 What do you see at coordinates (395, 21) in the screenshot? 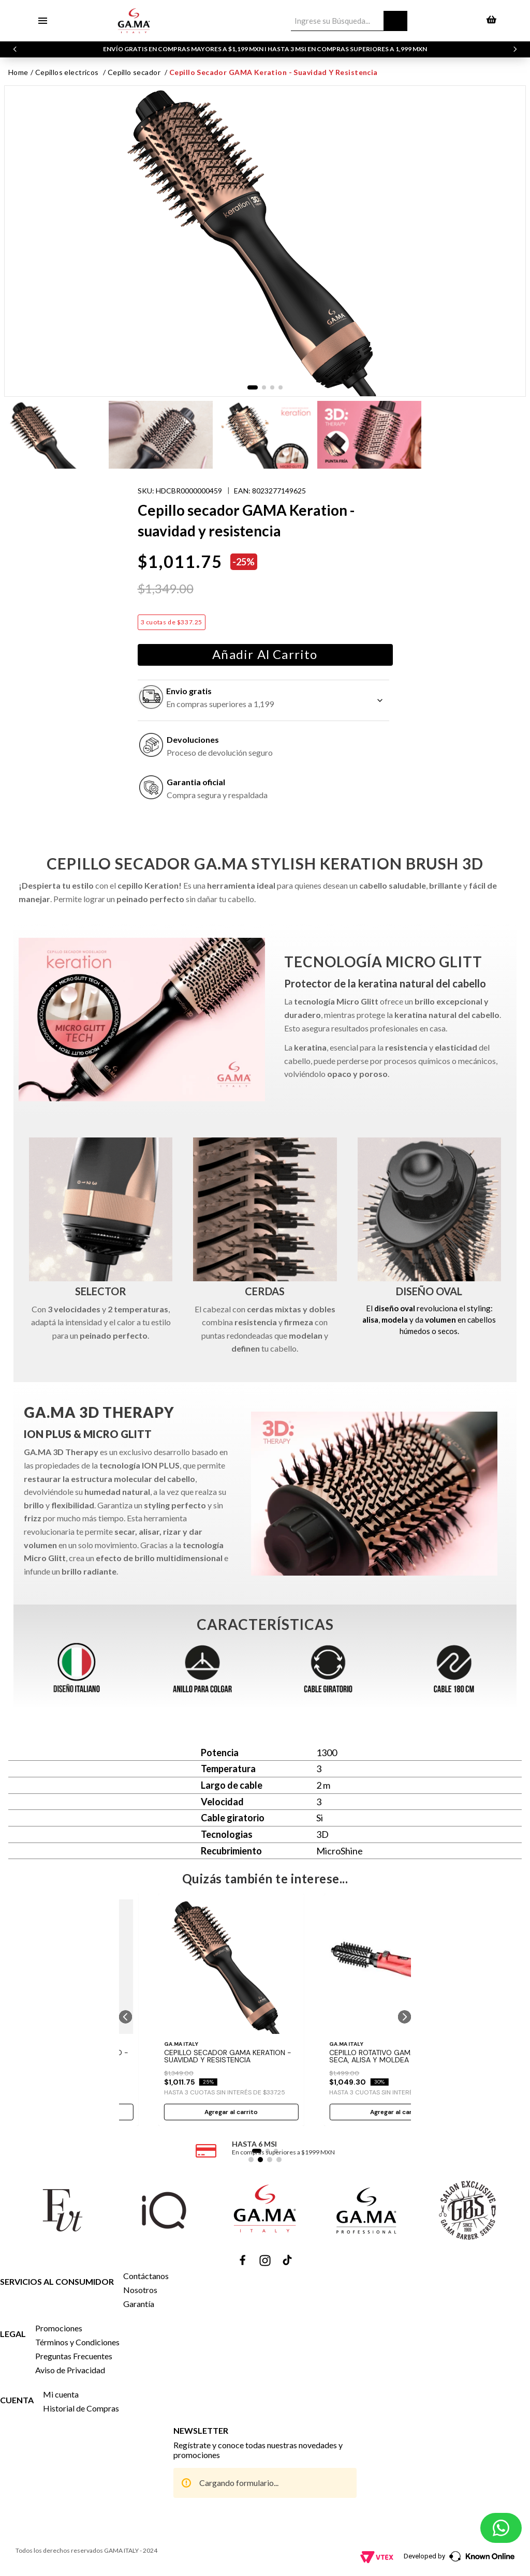
I see `[Buscar Productos]` at bounding box center [395, 21].